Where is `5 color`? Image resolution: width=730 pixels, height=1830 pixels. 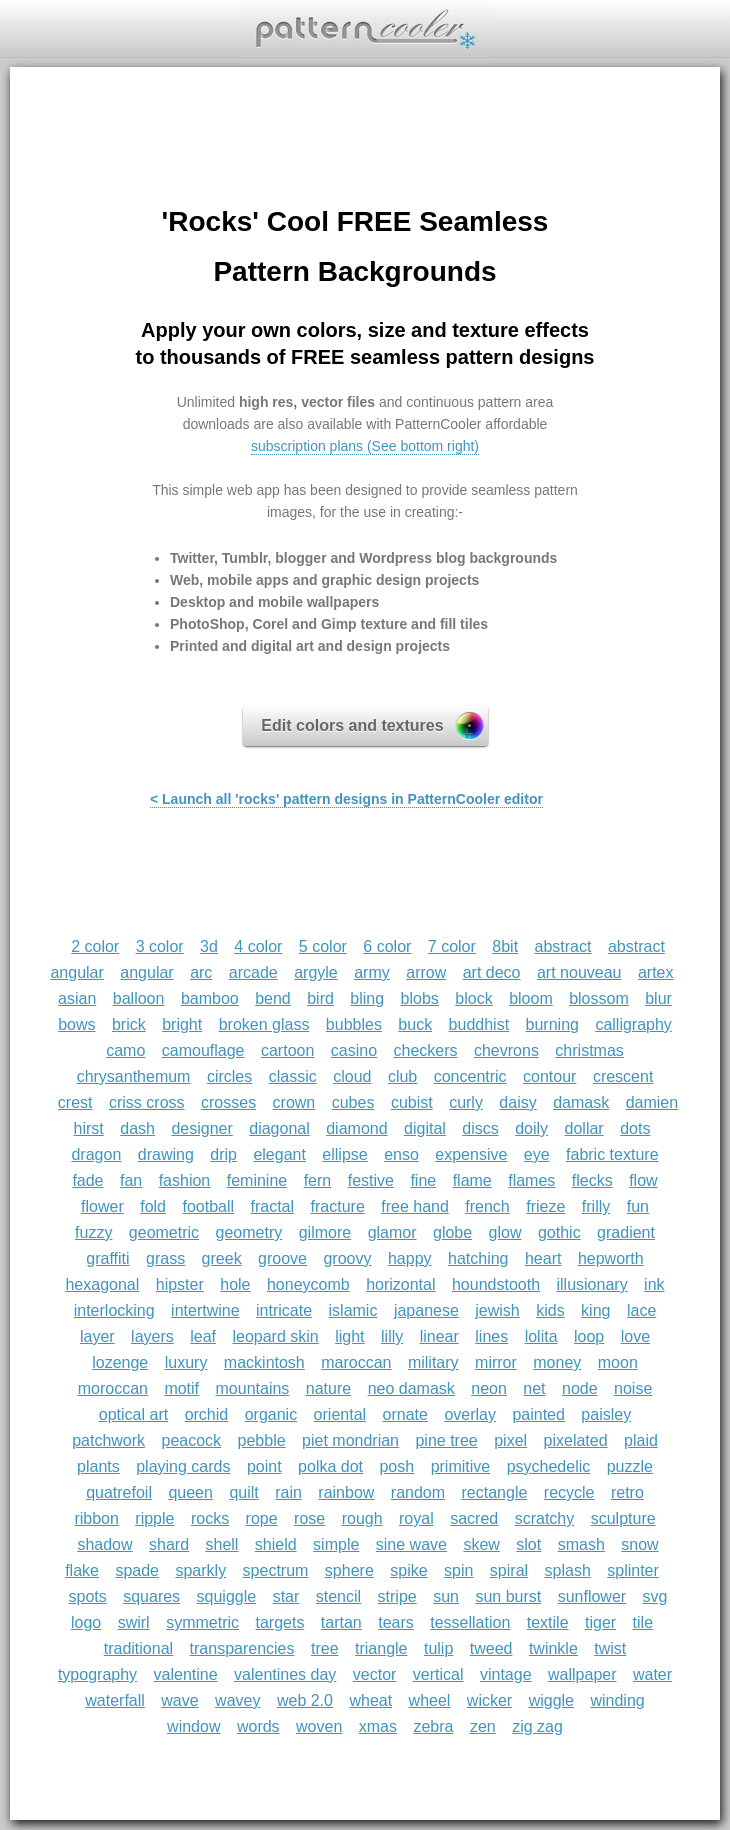 5 color is located at coordinates (323, 946).